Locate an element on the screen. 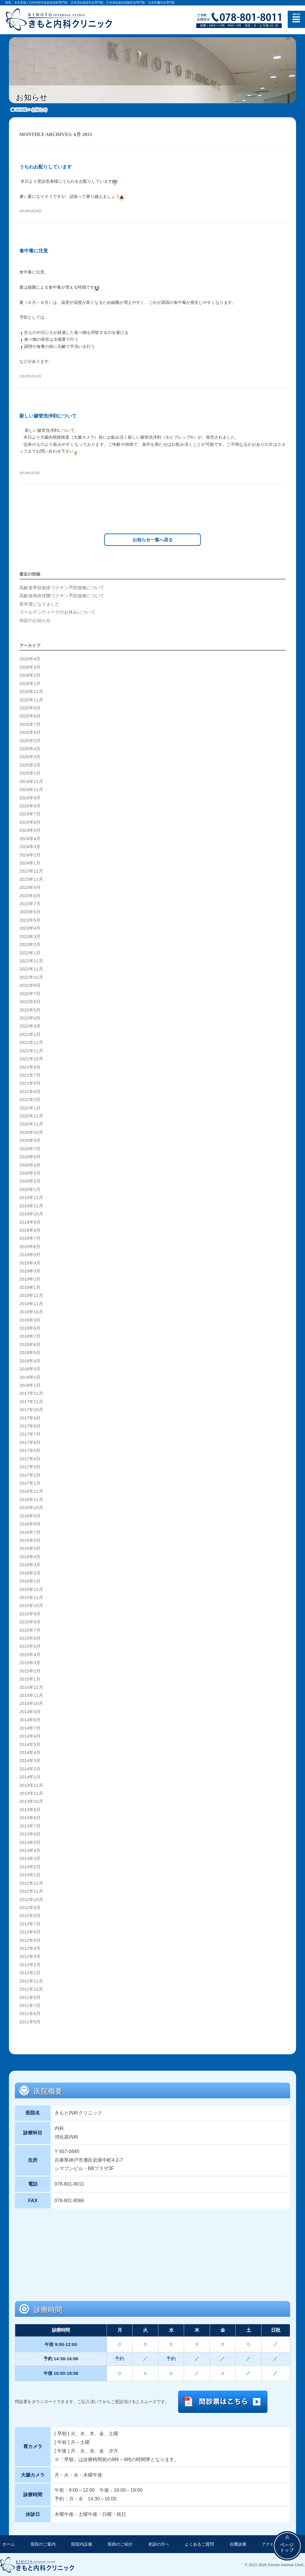  2024年9月 is located at coordinates (30, 796).